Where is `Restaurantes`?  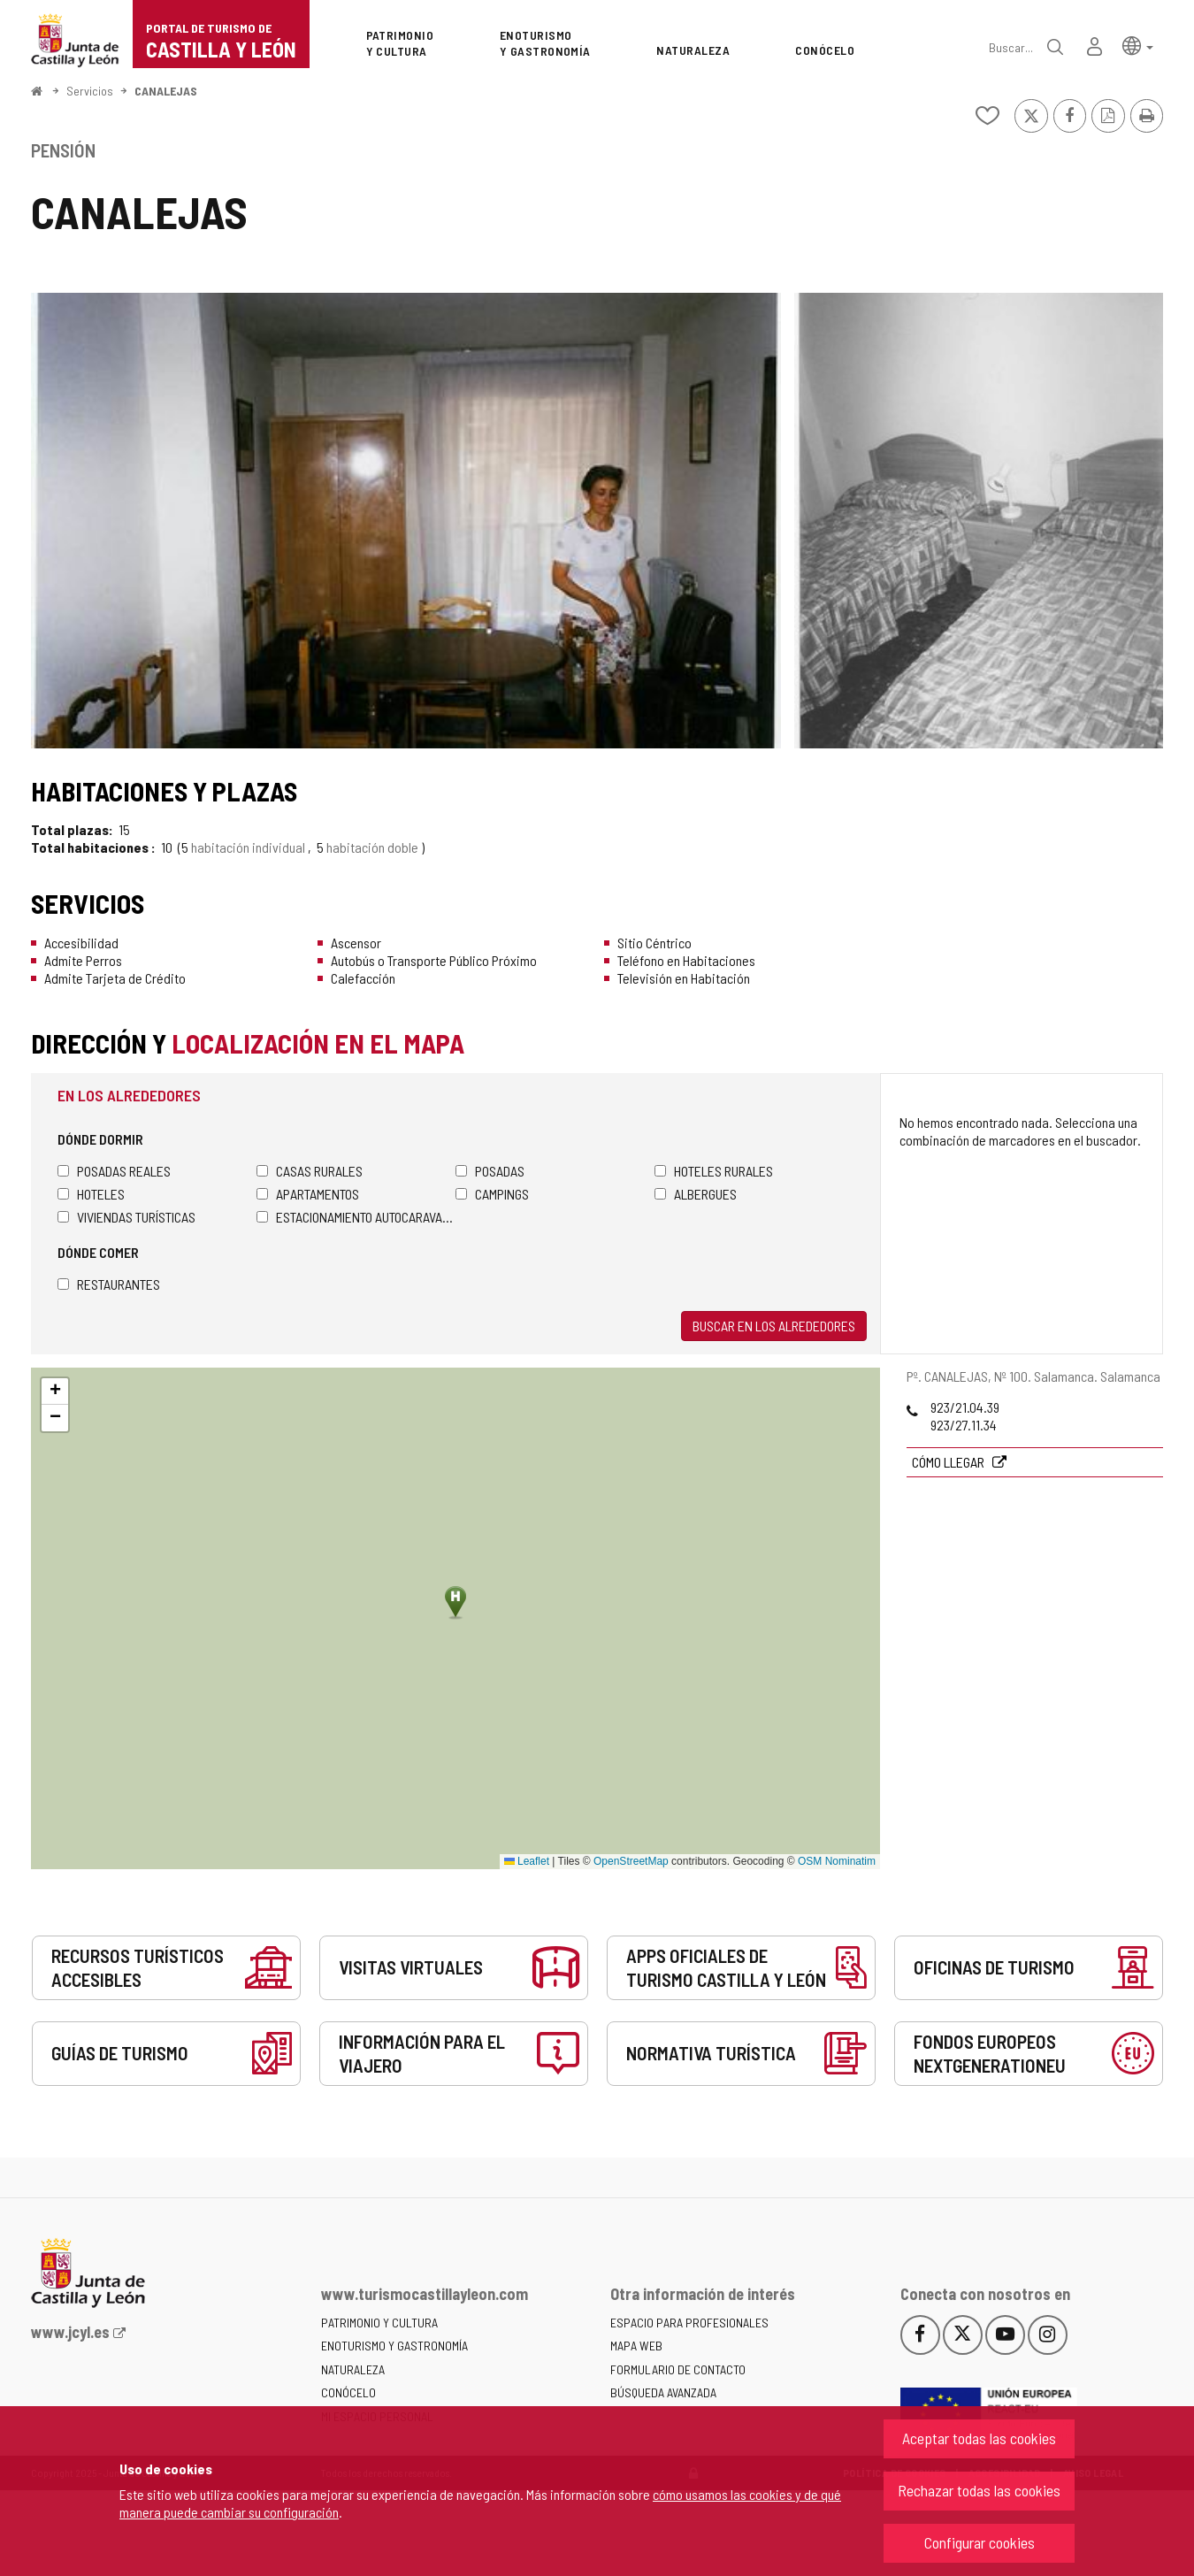
Restaurantes is located at coordinates (108, 1284).